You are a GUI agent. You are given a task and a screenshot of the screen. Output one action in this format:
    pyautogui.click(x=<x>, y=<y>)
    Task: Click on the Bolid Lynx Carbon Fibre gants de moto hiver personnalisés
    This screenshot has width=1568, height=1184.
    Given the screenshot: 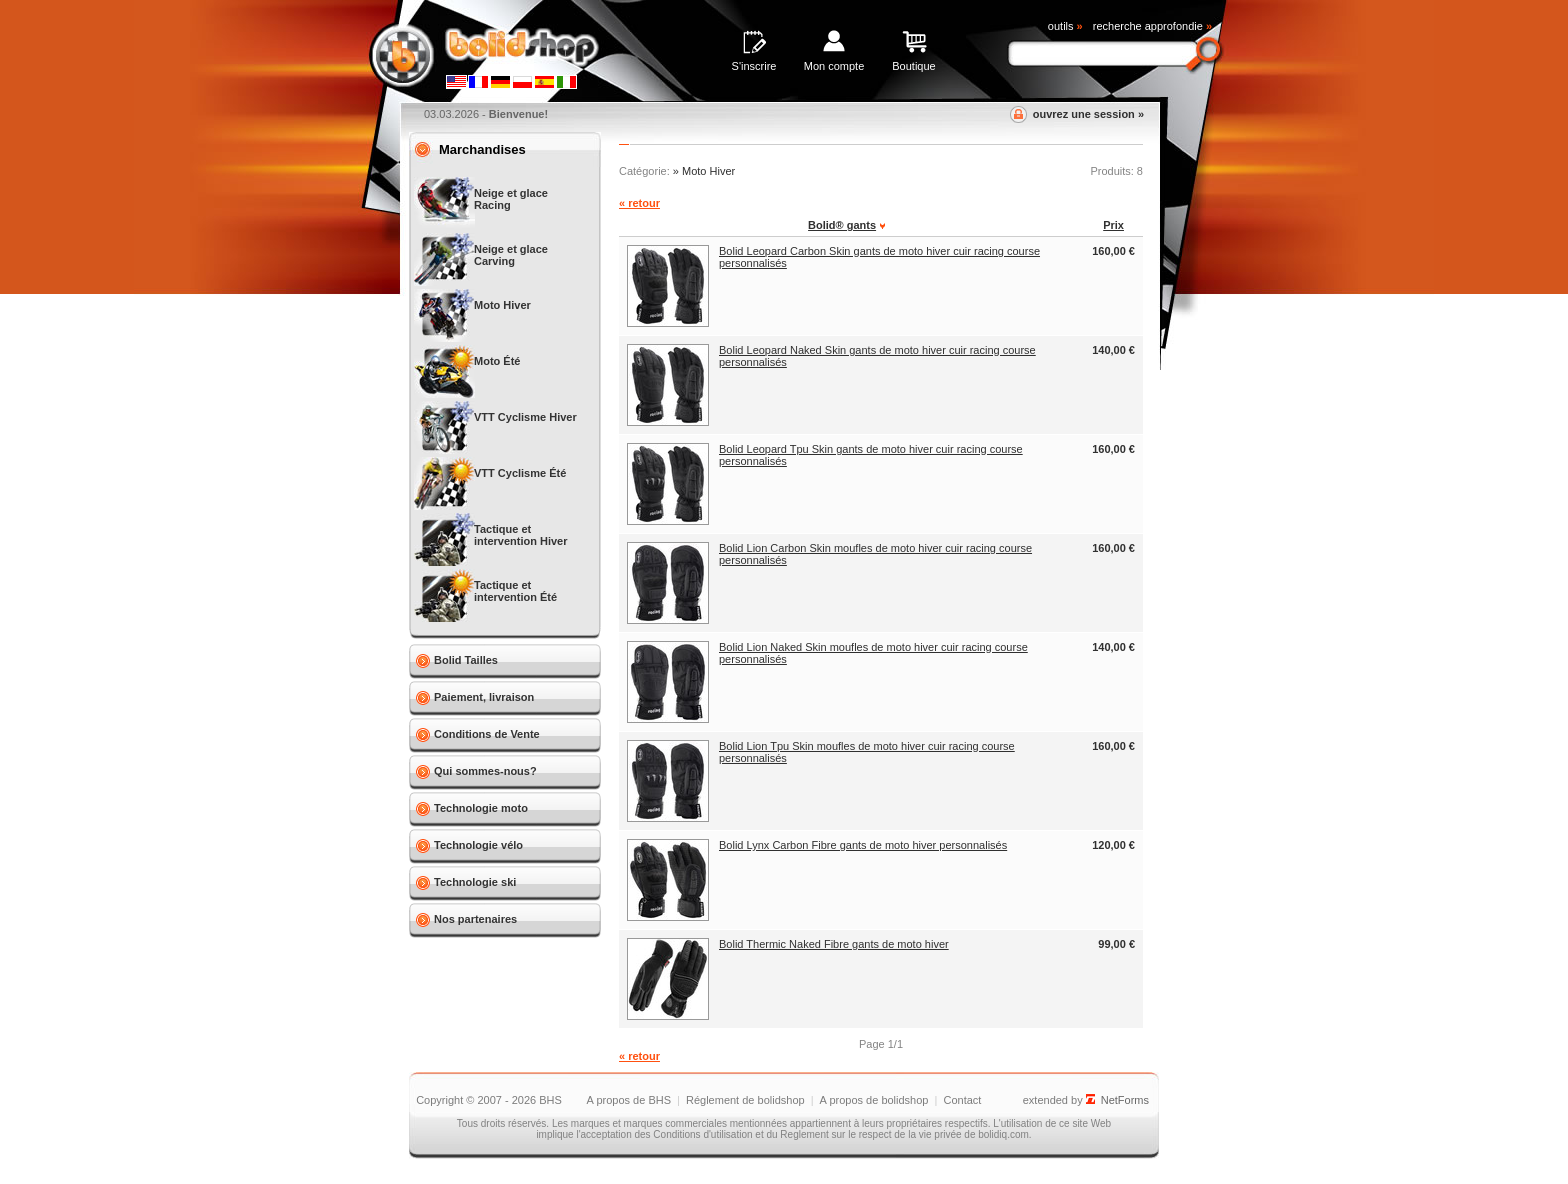 What is the action you would take?
    pyautogui.click(x=863, y=845)
    